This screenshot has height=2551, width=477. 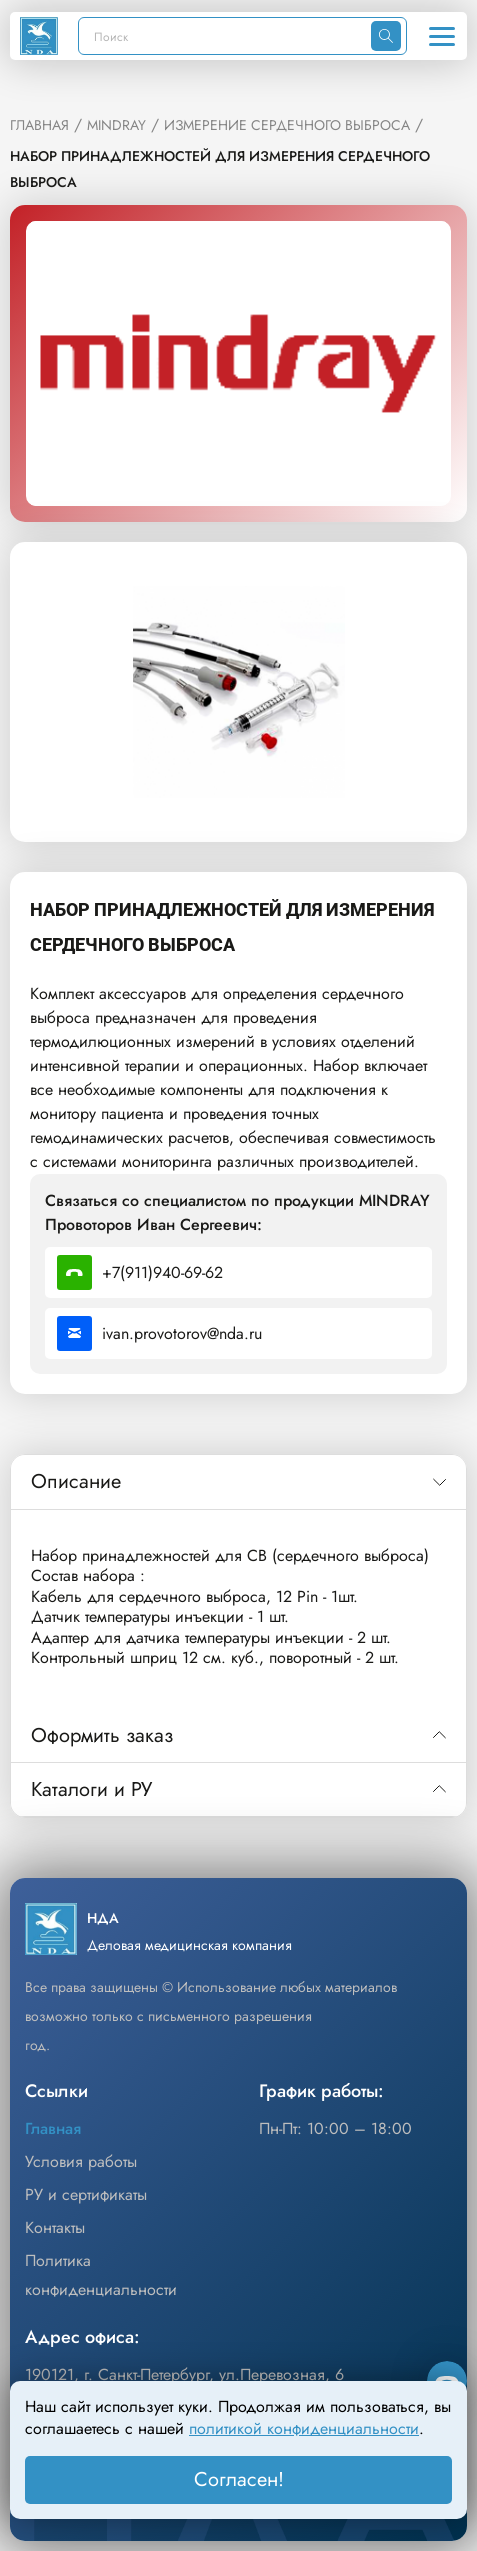 I want to click on +7(911)940-69-62, so click(x=140, y=1272).